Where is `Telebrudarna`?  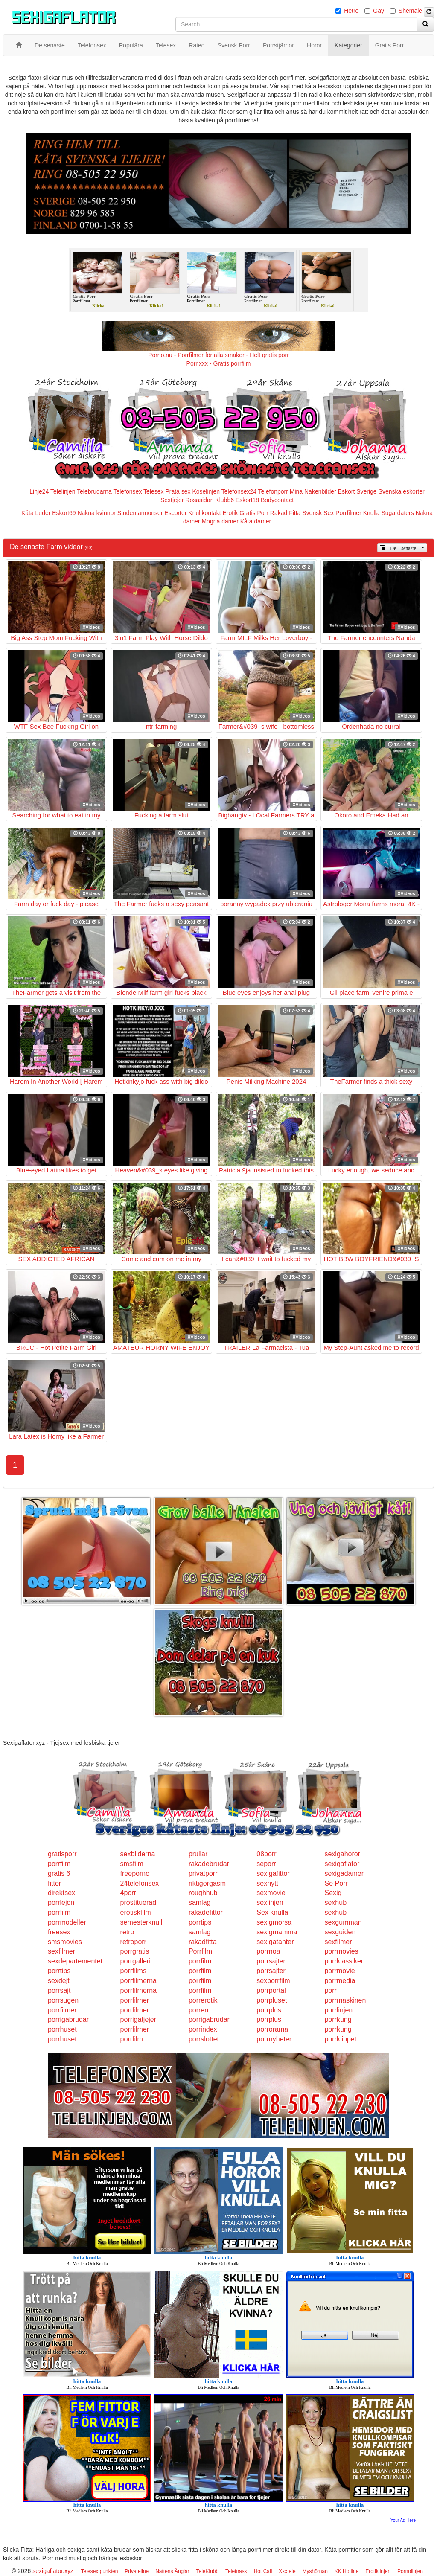
Telebrudarna is located at coordinates (94, 491).